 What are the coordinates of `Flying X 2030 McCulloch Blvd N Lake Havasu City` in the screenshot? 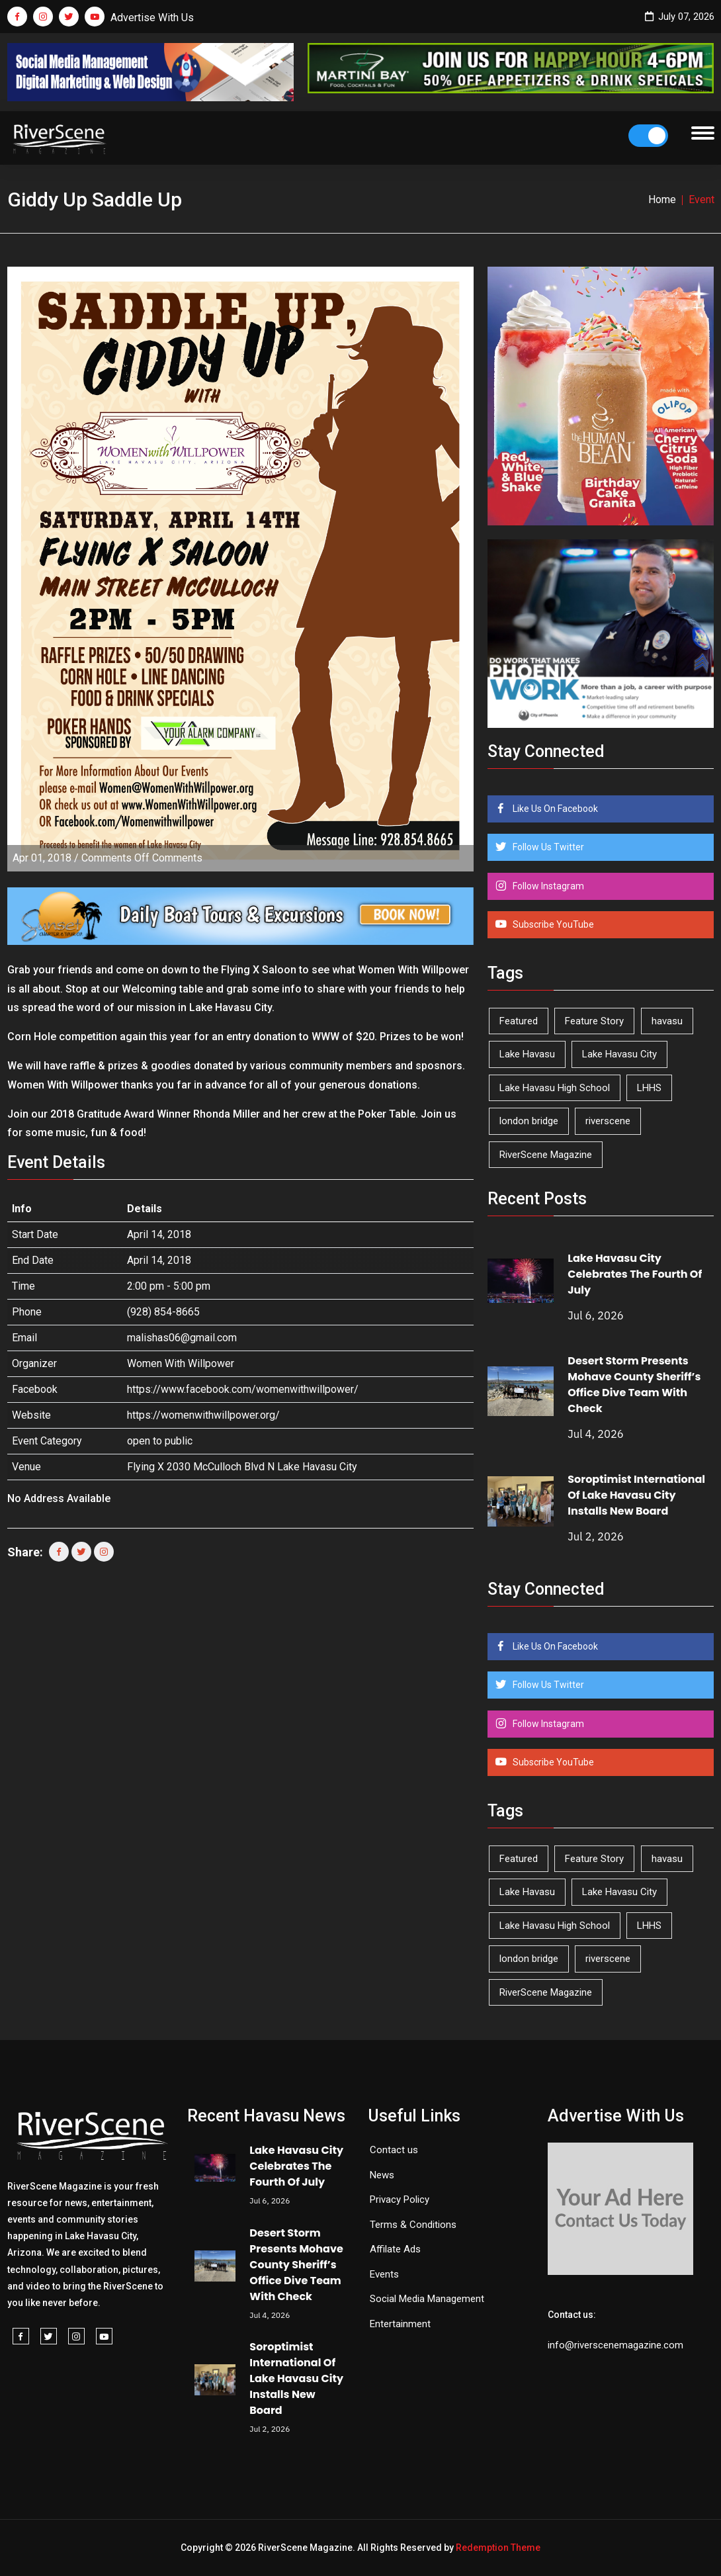 It's located at (242, 1466).